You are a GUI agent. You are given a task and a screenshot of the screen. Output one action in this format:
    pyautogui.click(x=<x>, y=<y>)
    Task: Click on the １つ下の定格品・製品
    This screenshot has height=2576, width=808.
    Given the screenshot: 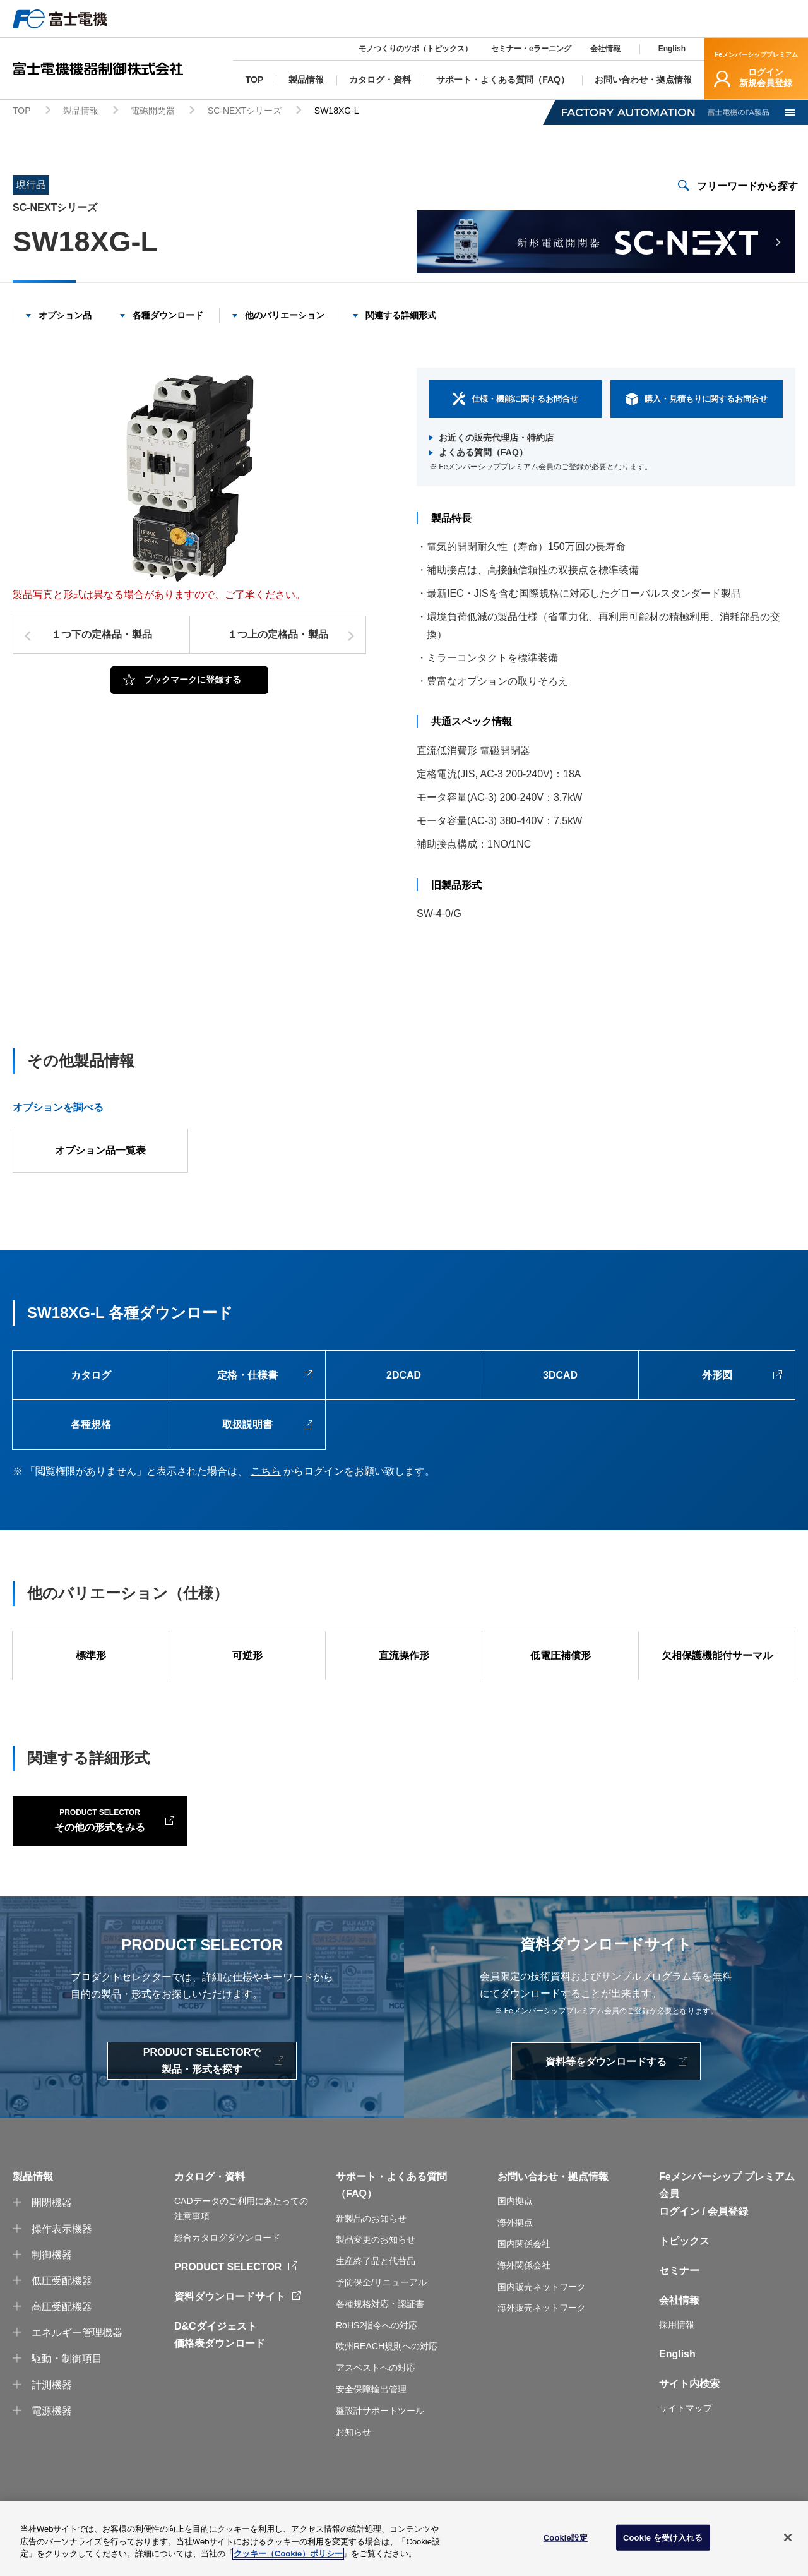 What is the action you would take?
    pyautogui.click(x=101, y=635)
    